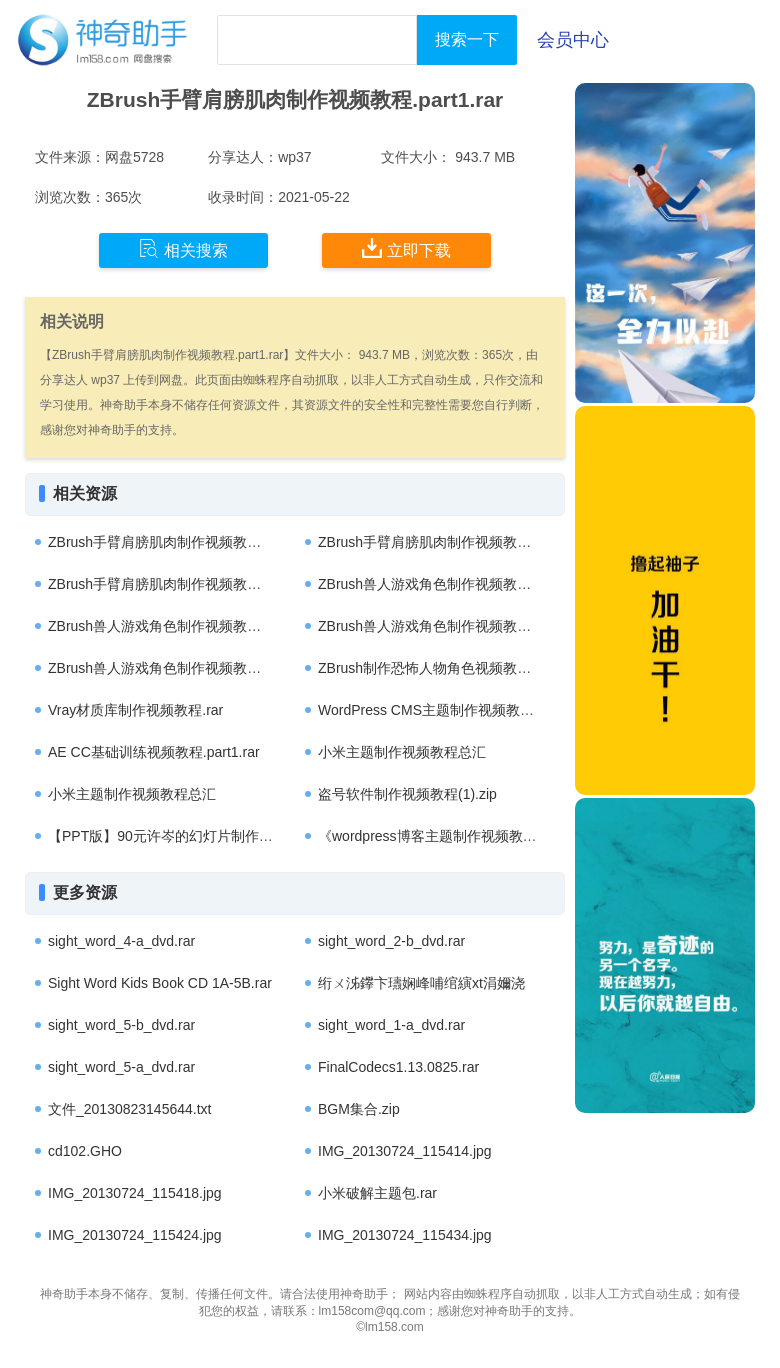  What do you see at coordinates (85, 1151) in the screenshot?
I see `cd102.GHO` at bounding box center [85, 1151].